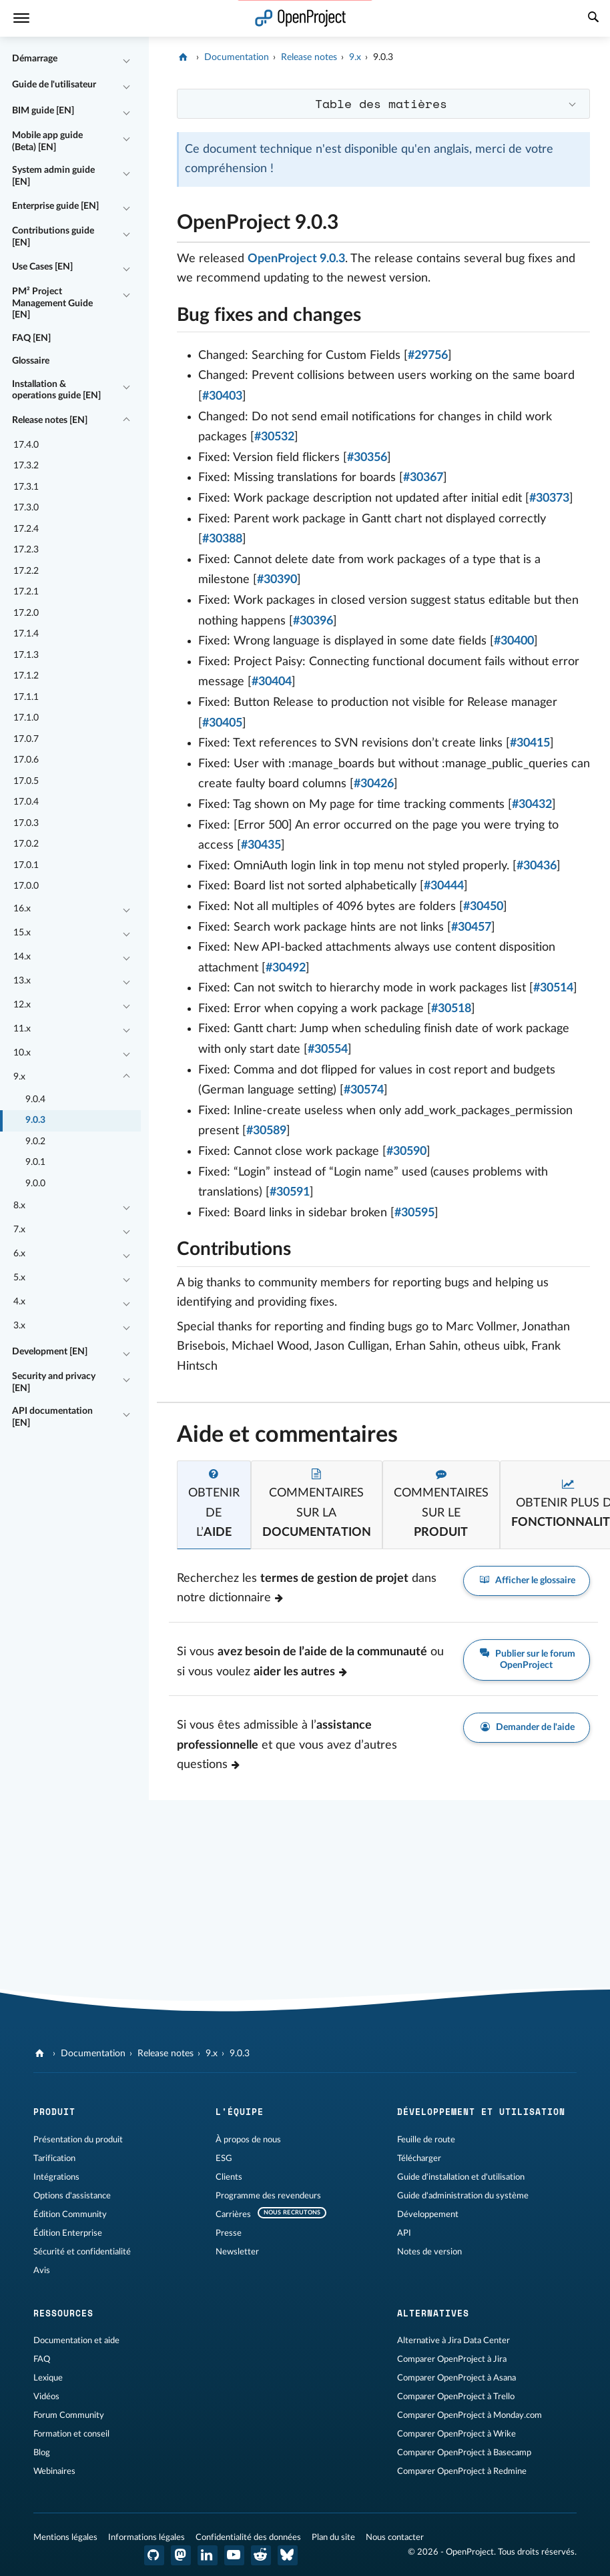 Image resolution: width=610 pixels, height=2576 pixels. I want to click on 17.3.0, so click(26, 507).